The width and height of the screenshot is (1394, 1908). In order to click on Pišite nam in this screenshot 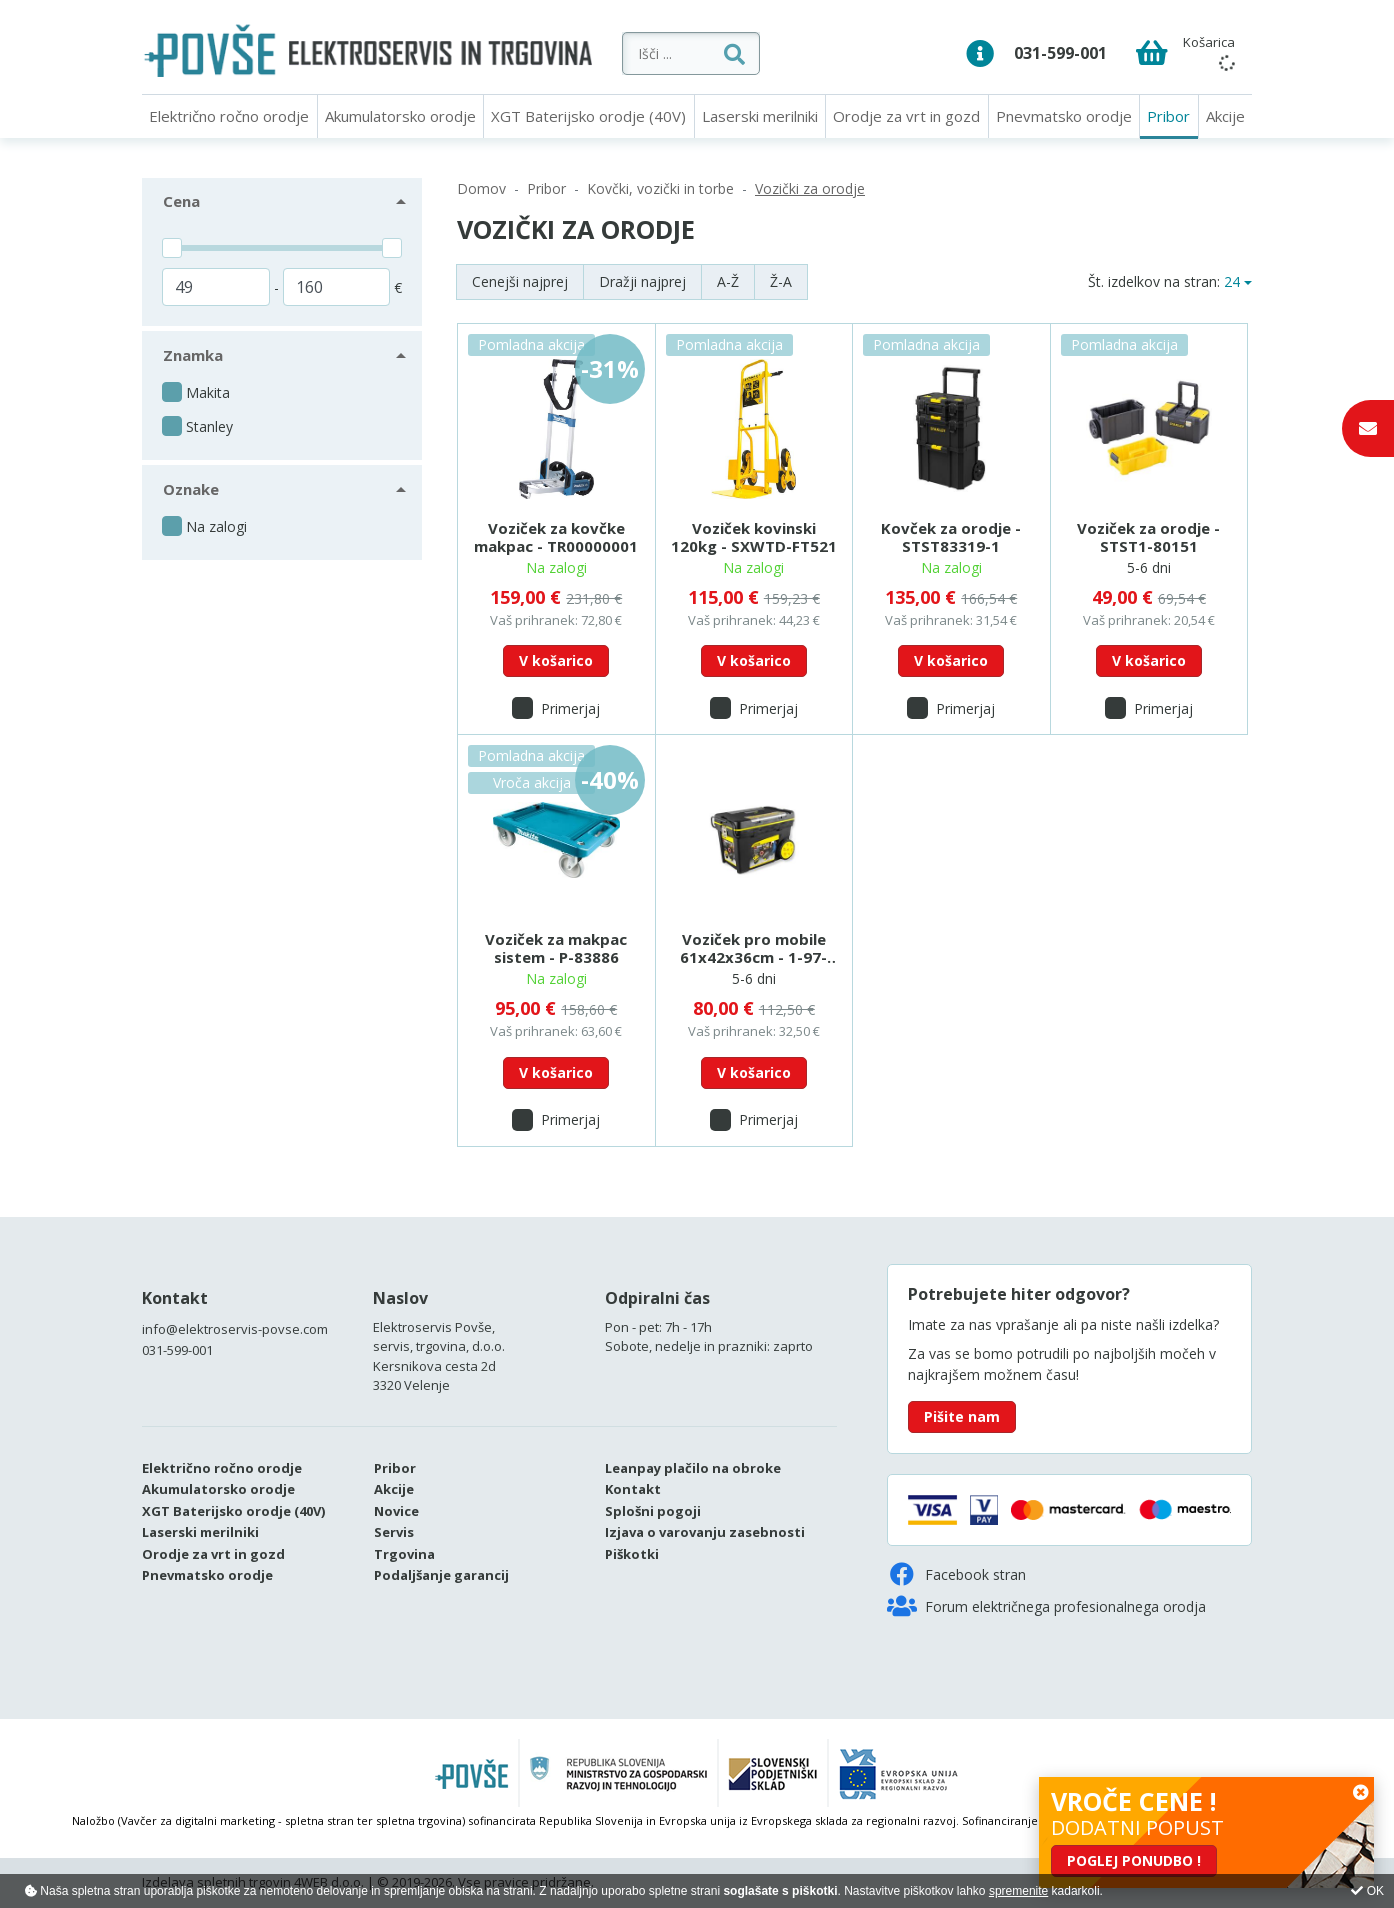, I will do `click(962, 1416)`.